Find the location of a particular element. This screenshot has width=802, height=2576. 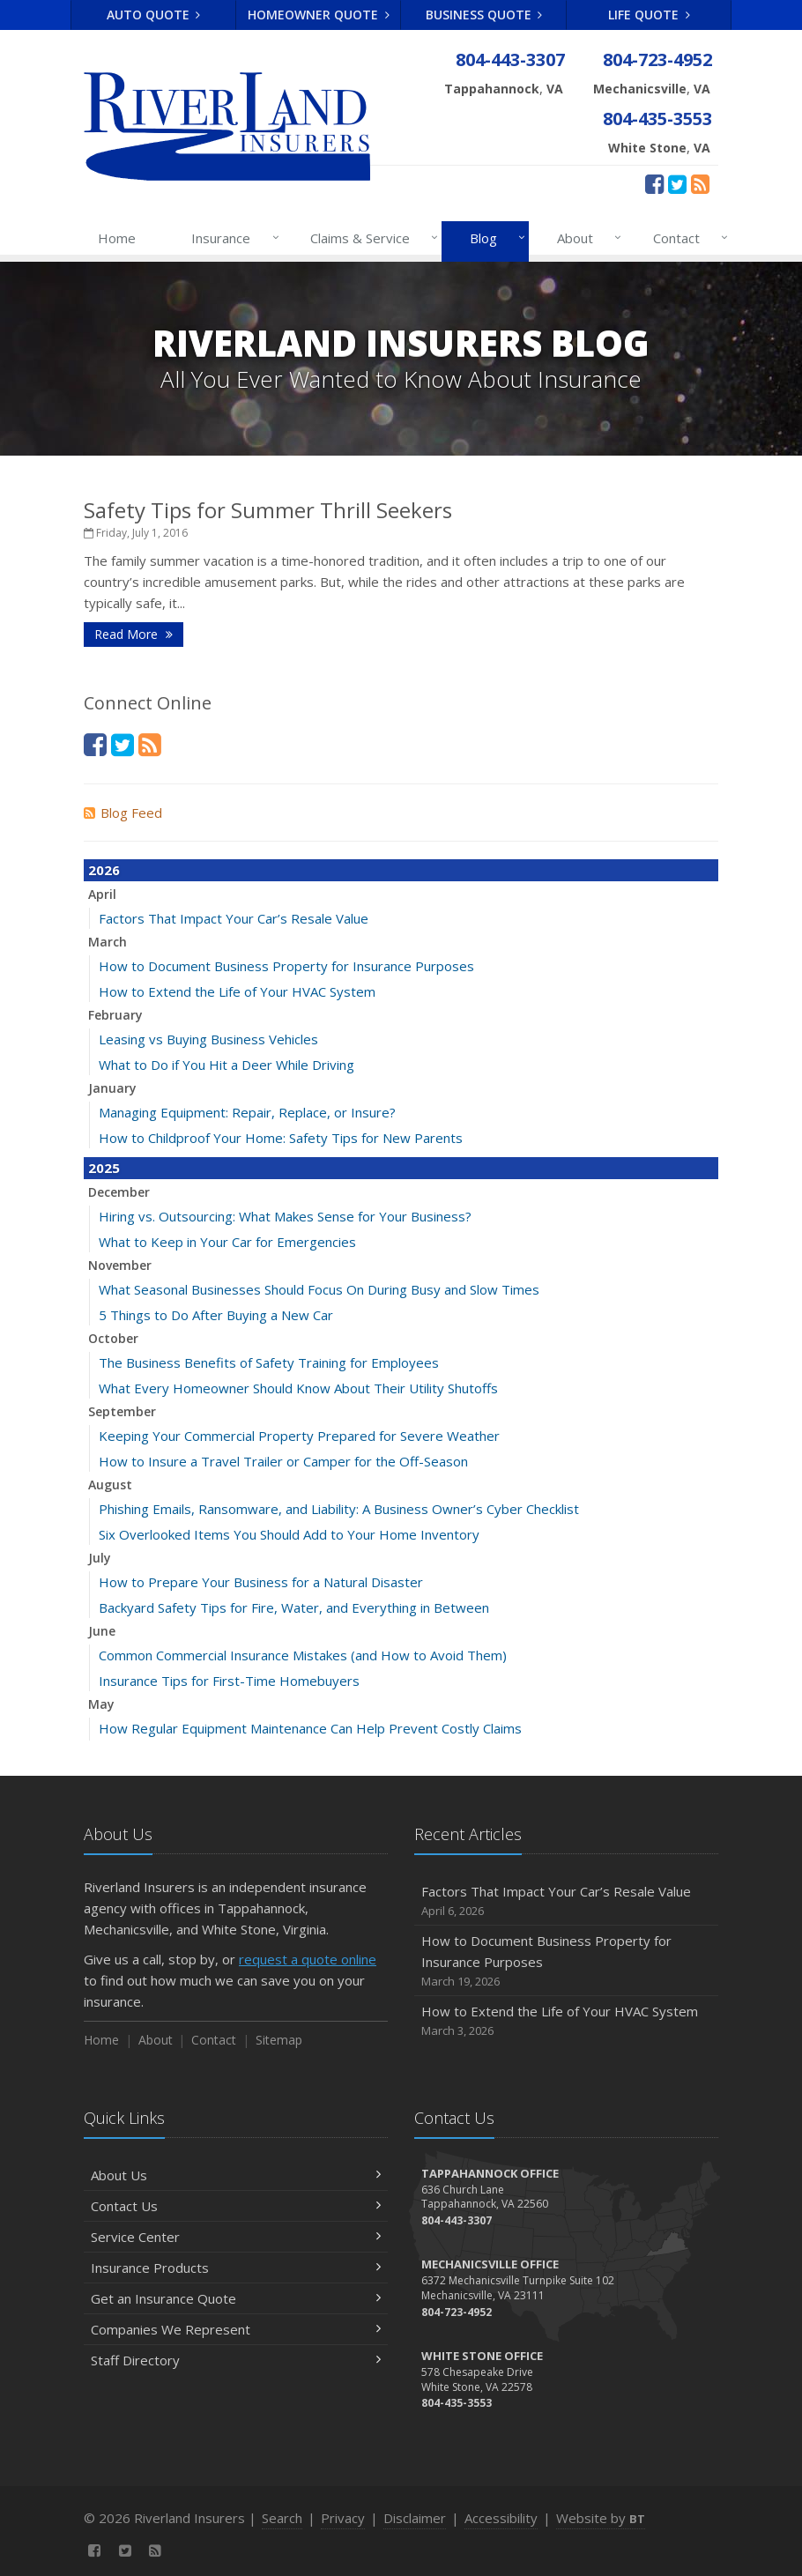

May is located at coordinates (101, 1704).